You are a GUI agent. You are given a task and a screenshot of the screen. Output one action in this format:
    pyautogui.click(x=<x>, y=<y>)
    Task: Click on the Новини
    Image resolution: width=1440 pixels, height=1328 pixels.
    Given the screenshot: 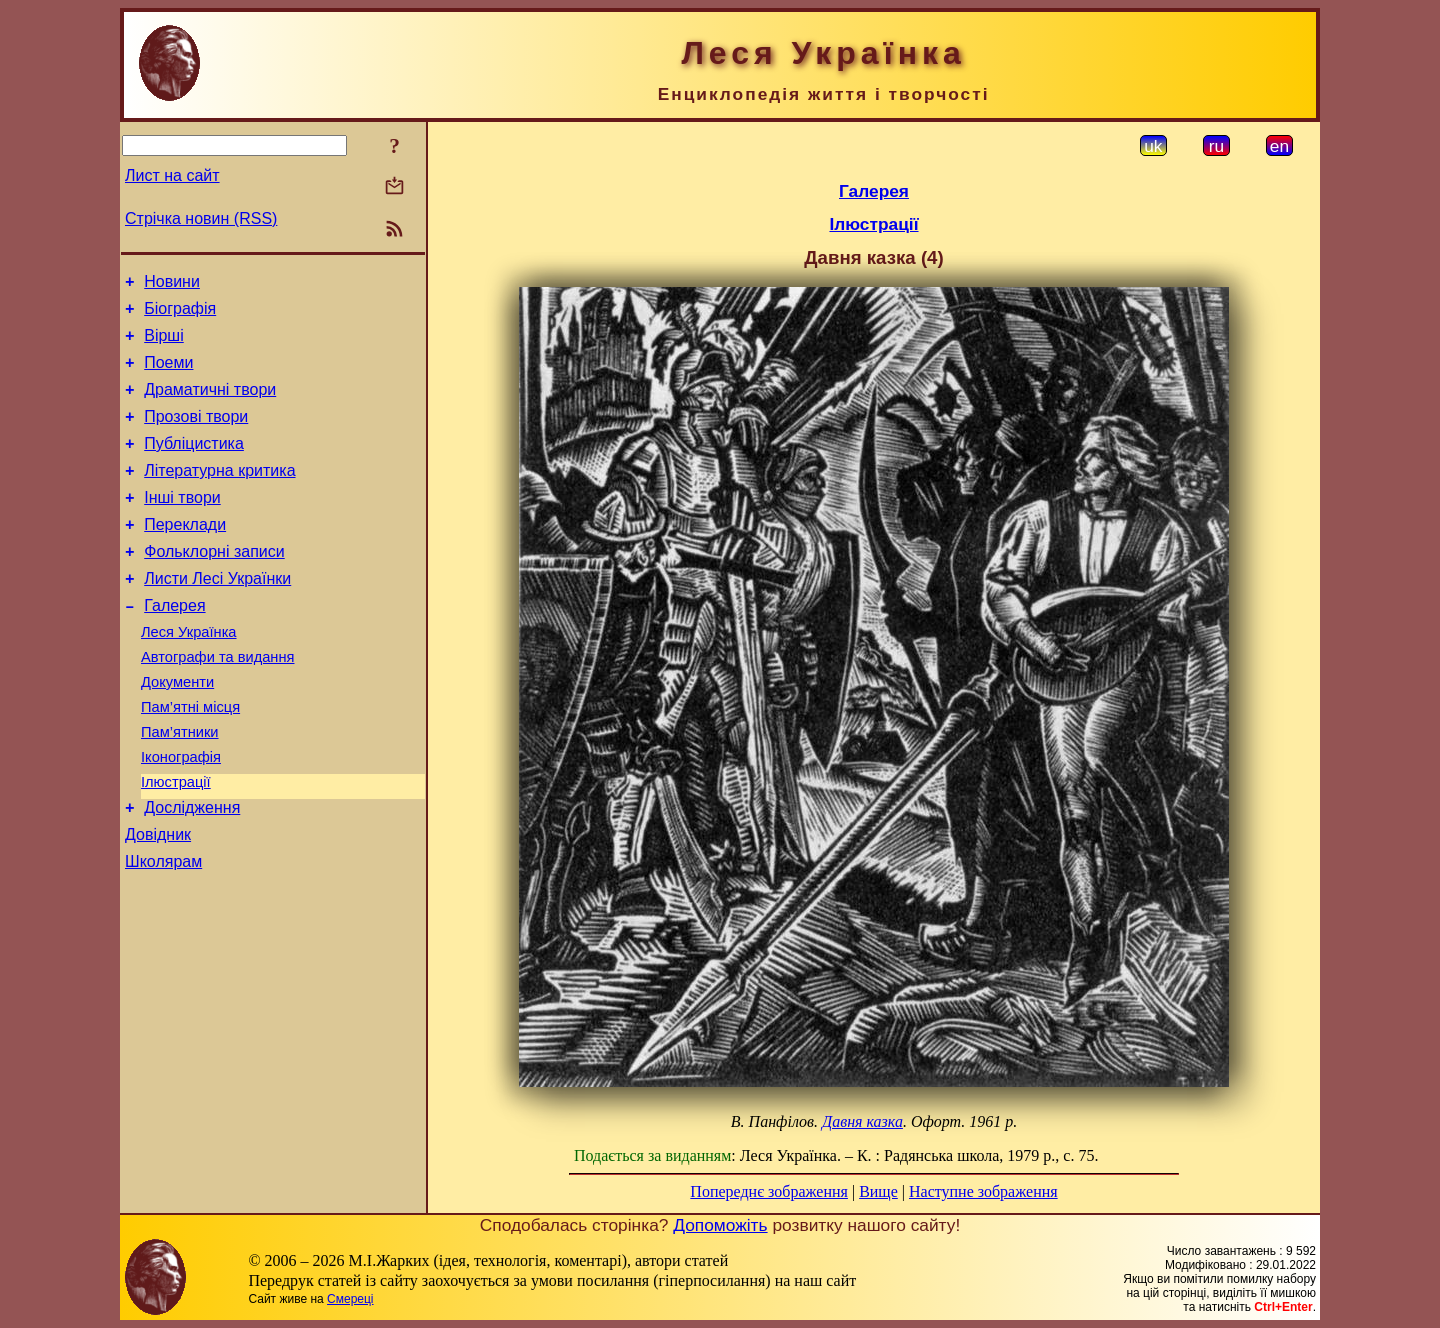 What is the action you would take?
    pyautogui.click(x=172, y=284)
    